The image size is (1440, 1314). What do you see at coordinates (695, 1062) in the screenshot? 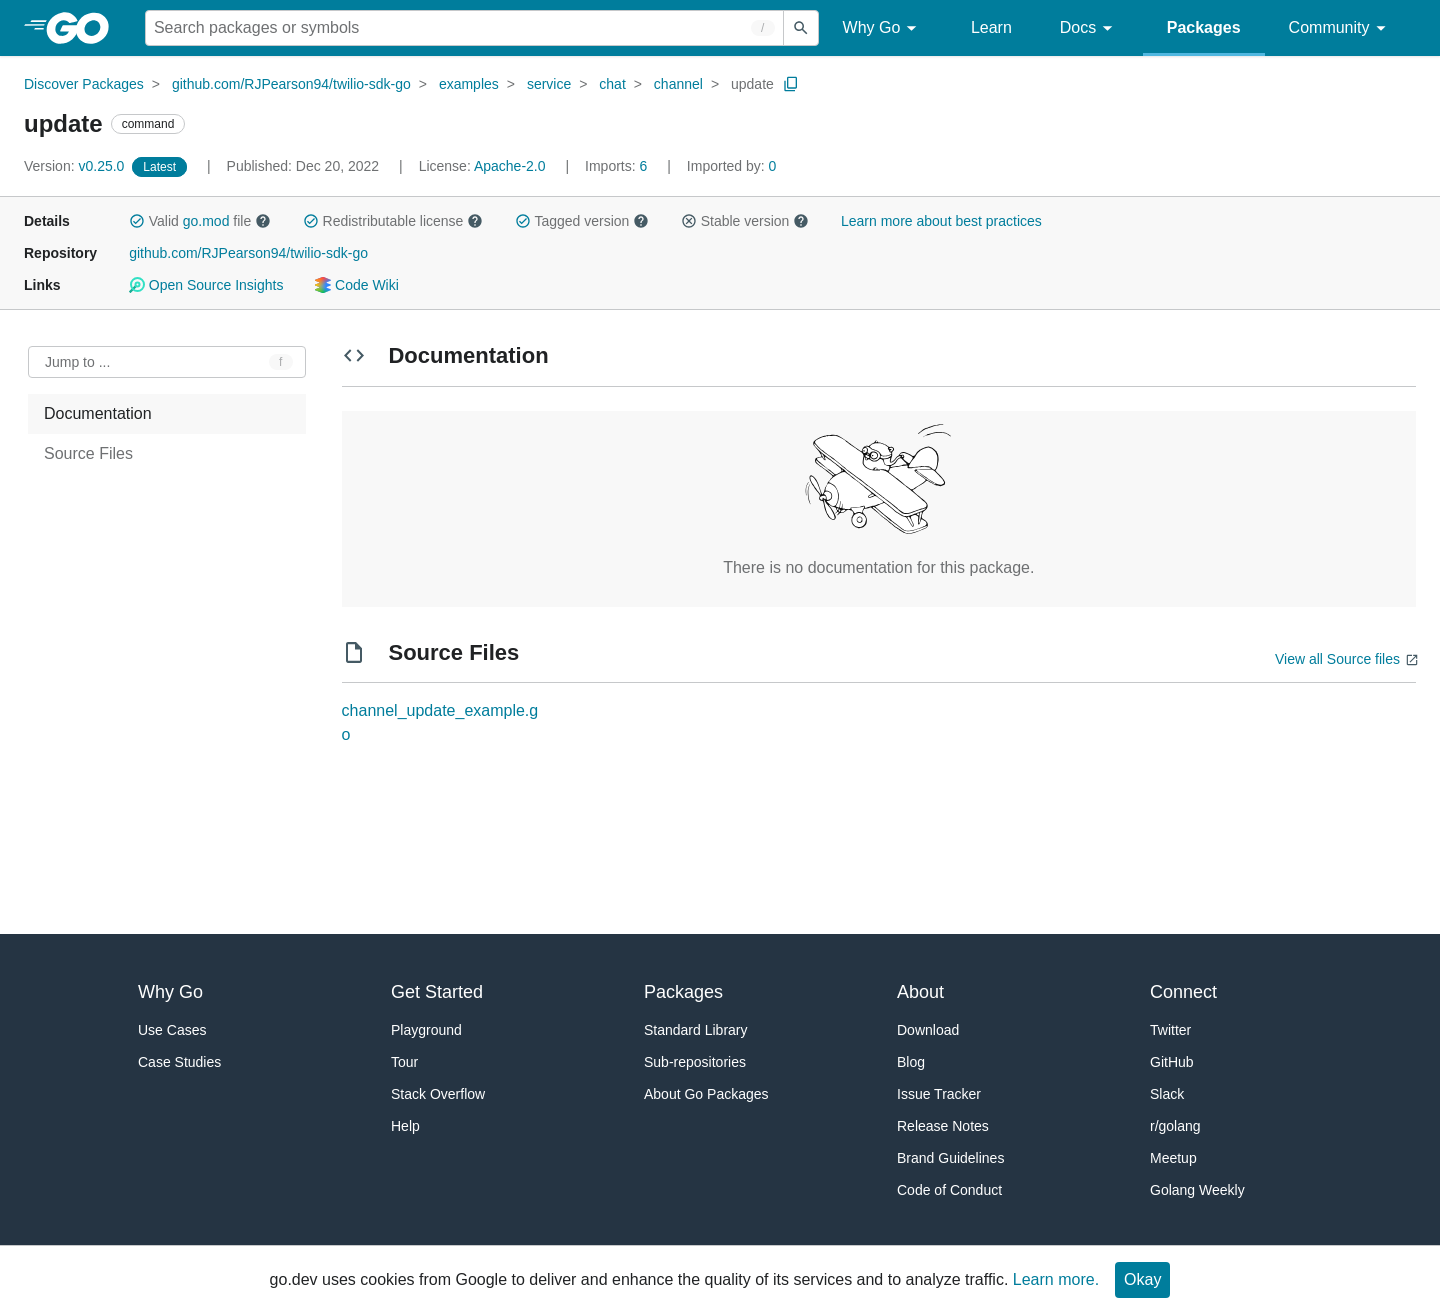
I see `Sub-repositories` at bounding box center [695, 1062].